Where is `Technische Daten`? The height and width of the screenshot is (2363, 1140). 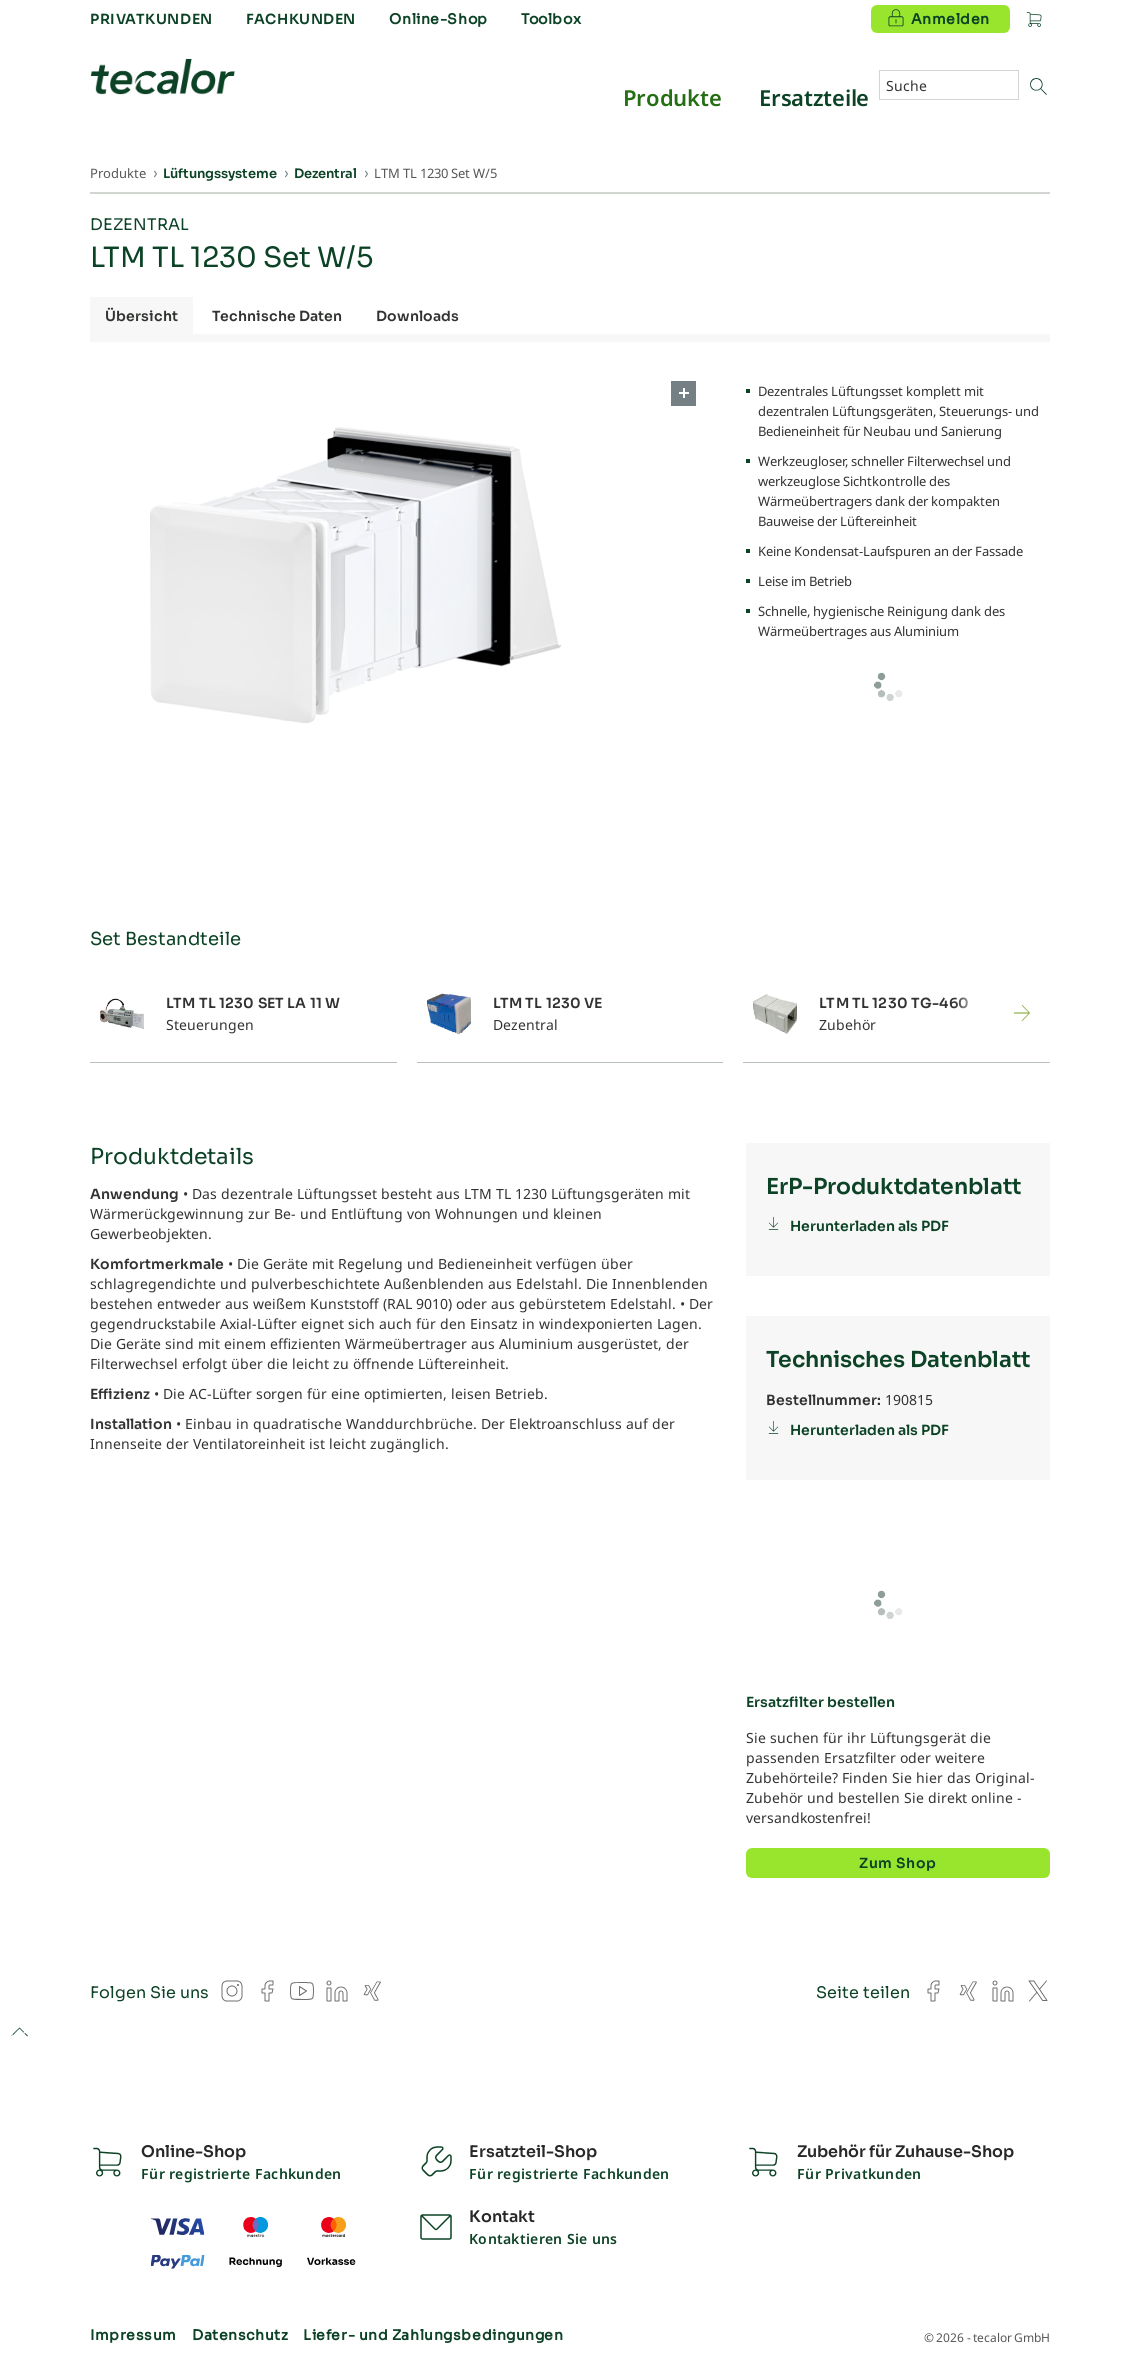 Technische Daten is located at coordinates (277, 316).